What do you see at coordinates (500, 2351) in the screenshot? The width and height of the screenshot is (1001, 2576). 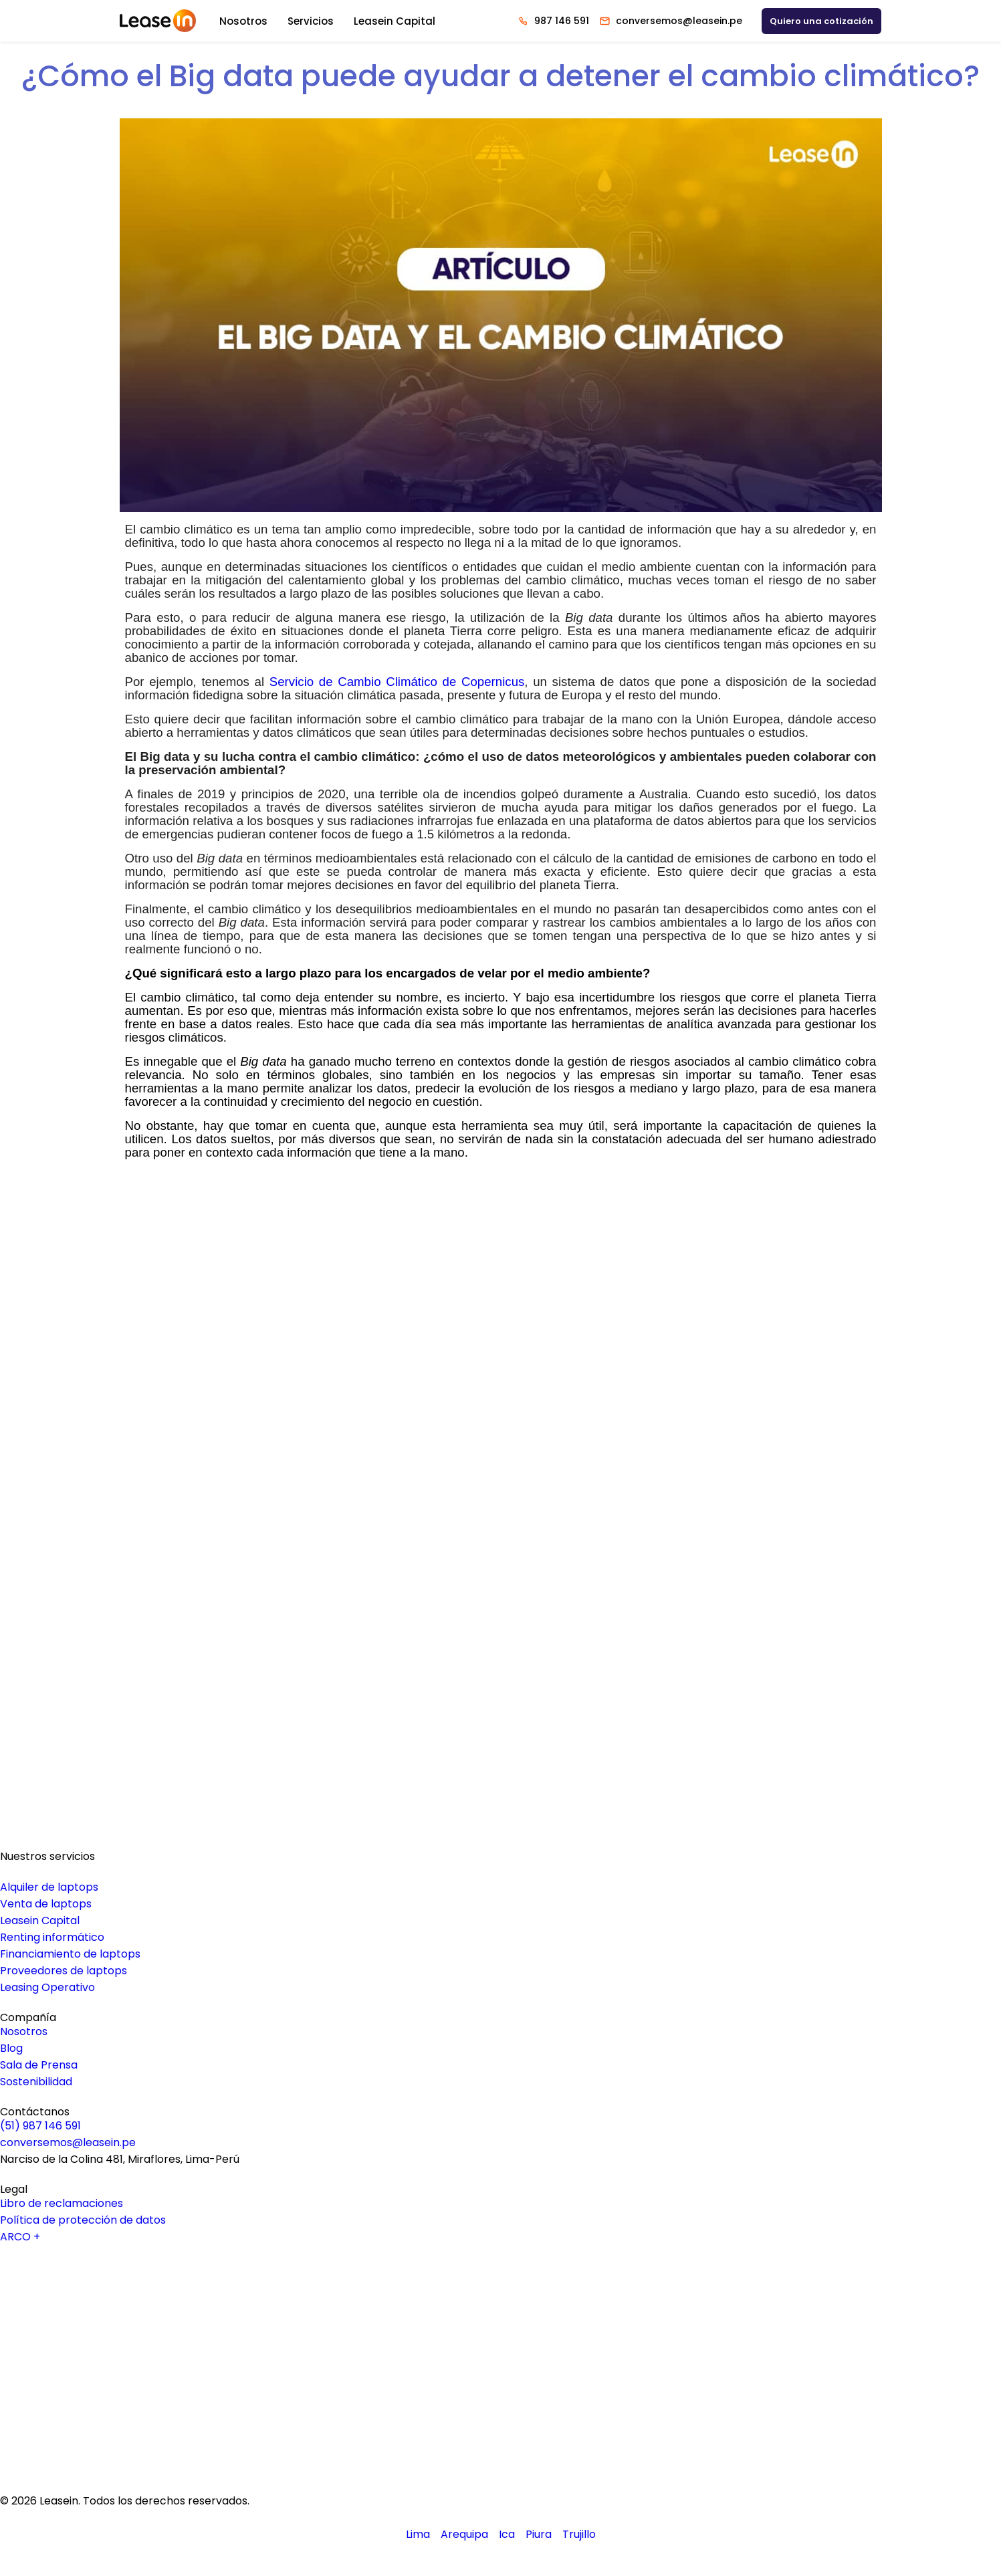 I see `[Logo Youtube Leasein]` at bounding box center [500, 2351].